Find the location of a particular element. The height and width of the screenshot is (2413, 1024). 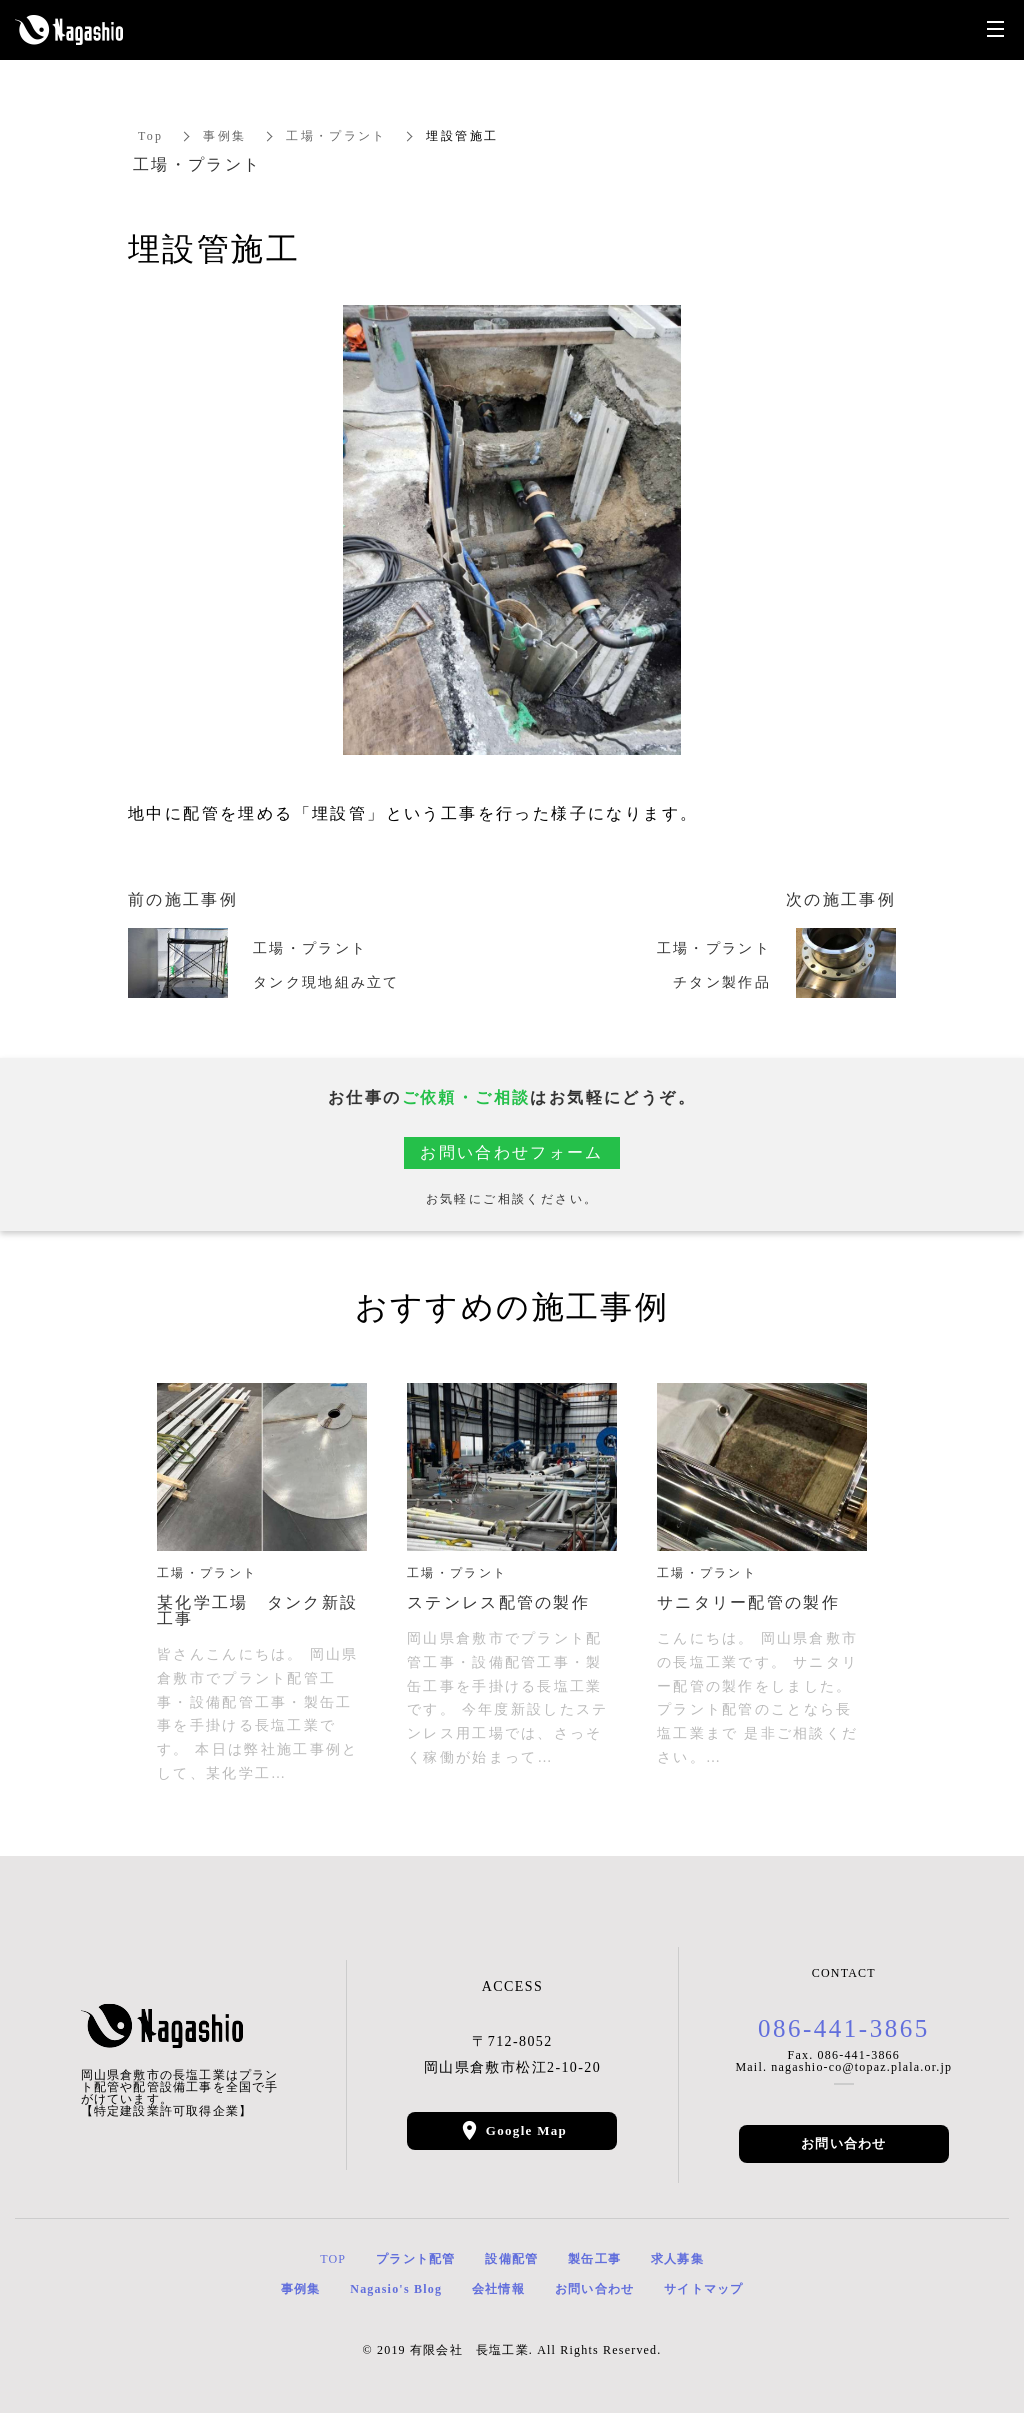

Nagasio's Blog is located at coordinates (396, 2289).